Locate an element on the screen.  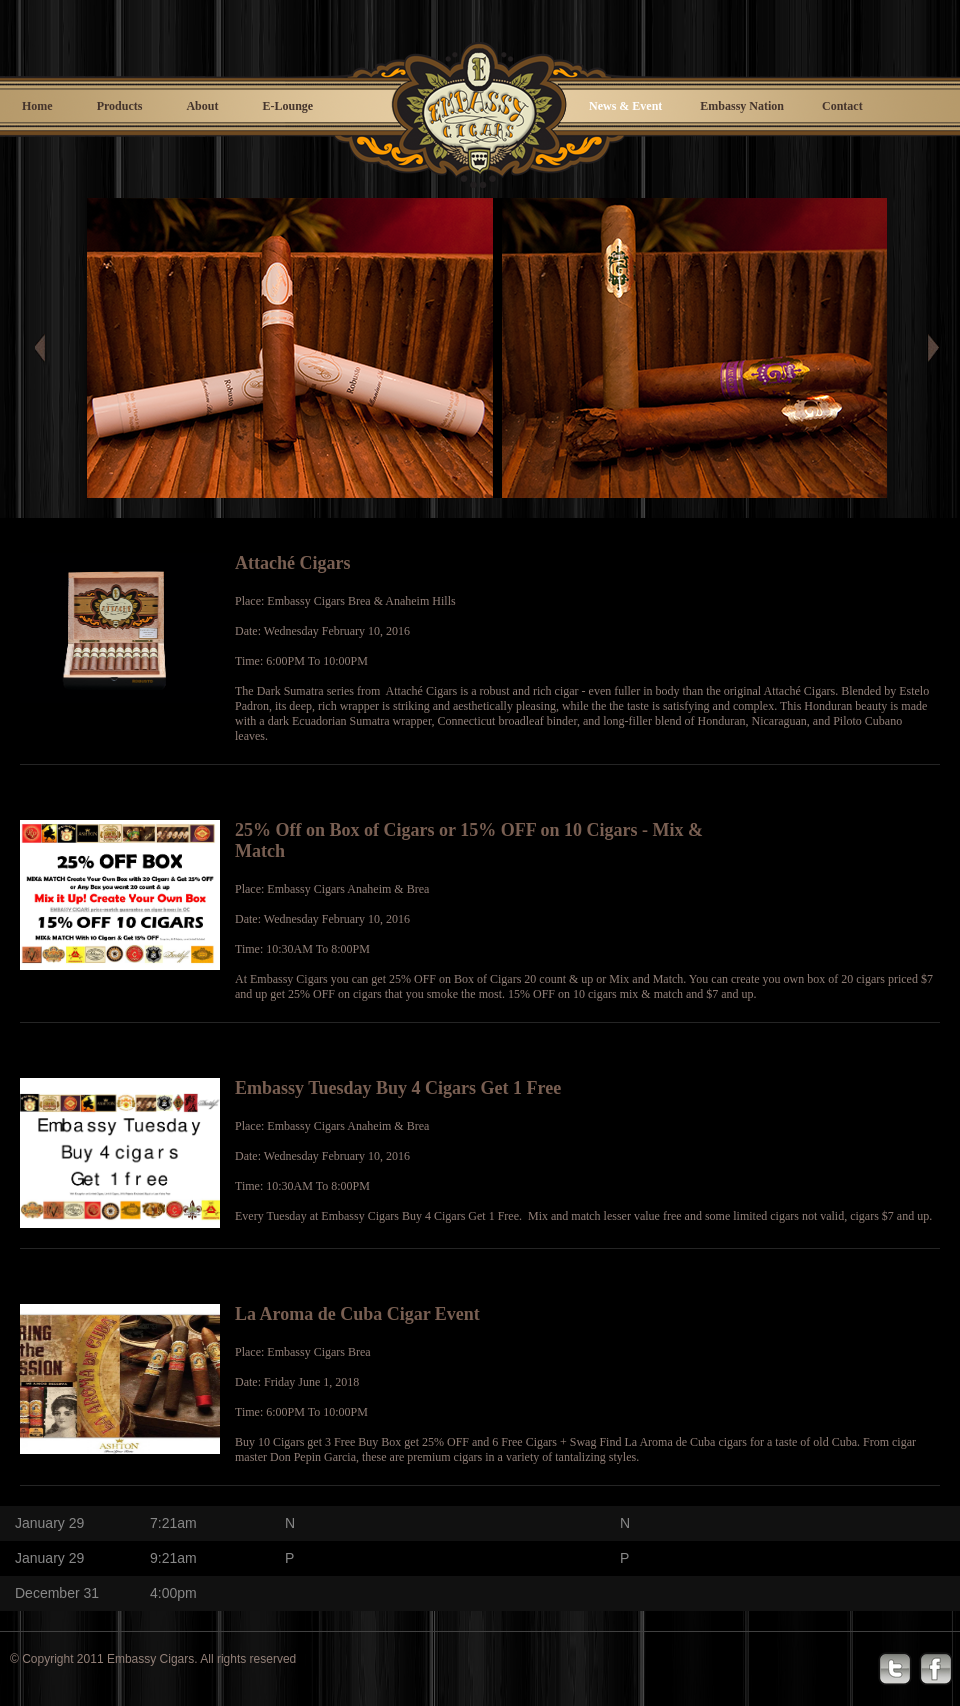
Embassy Nation is located at coordinates (742, 106).